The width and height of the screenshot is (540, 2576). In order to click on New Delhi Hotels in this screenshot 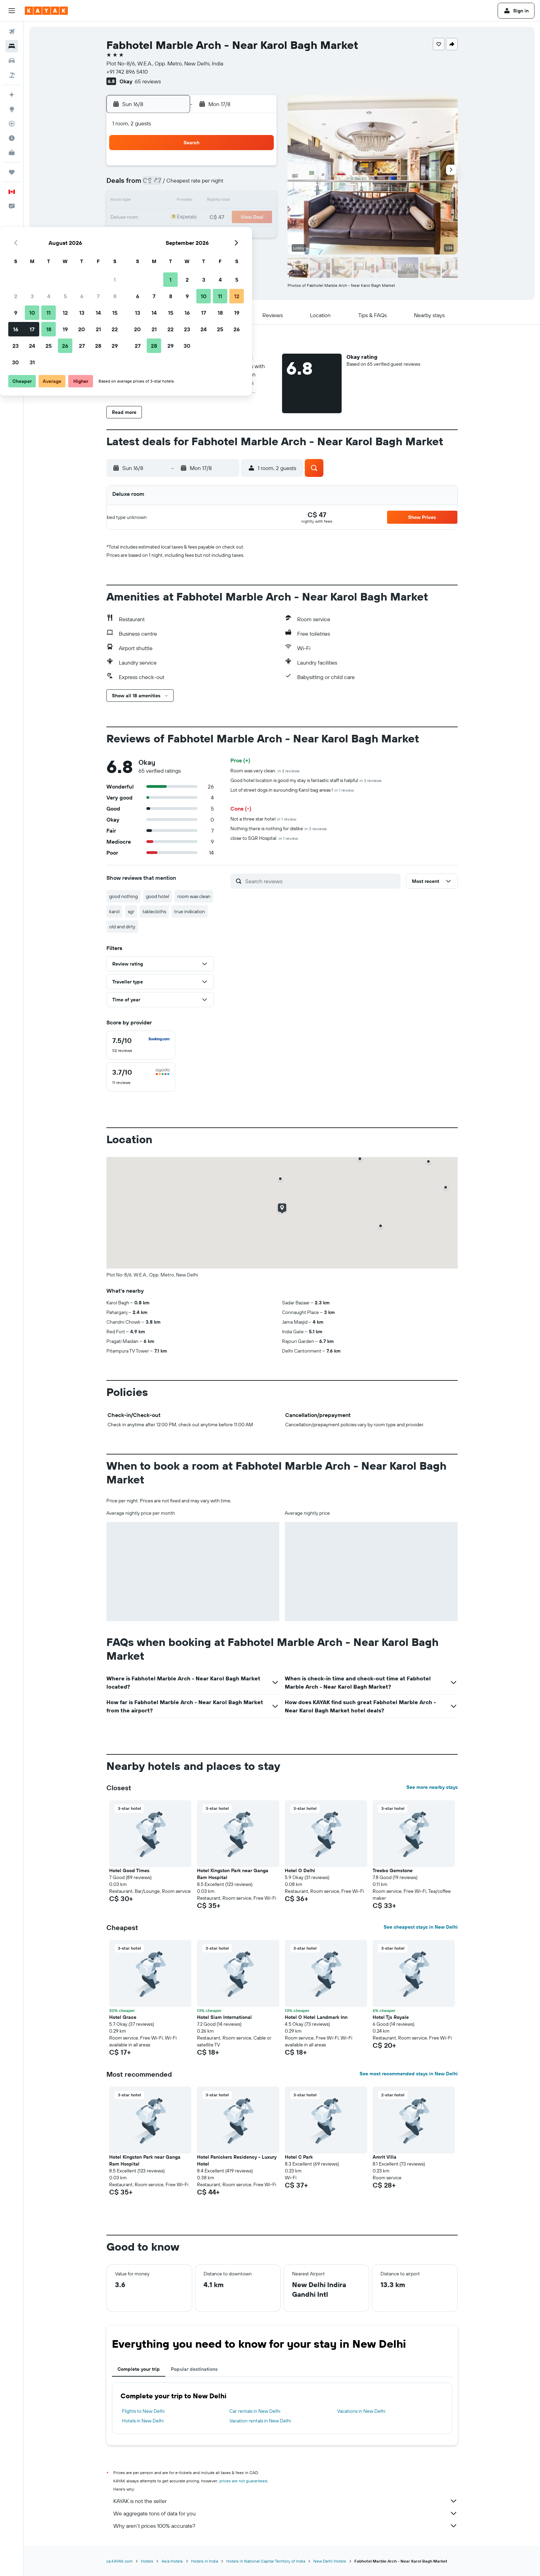, I will do `click(329, 2561)`.